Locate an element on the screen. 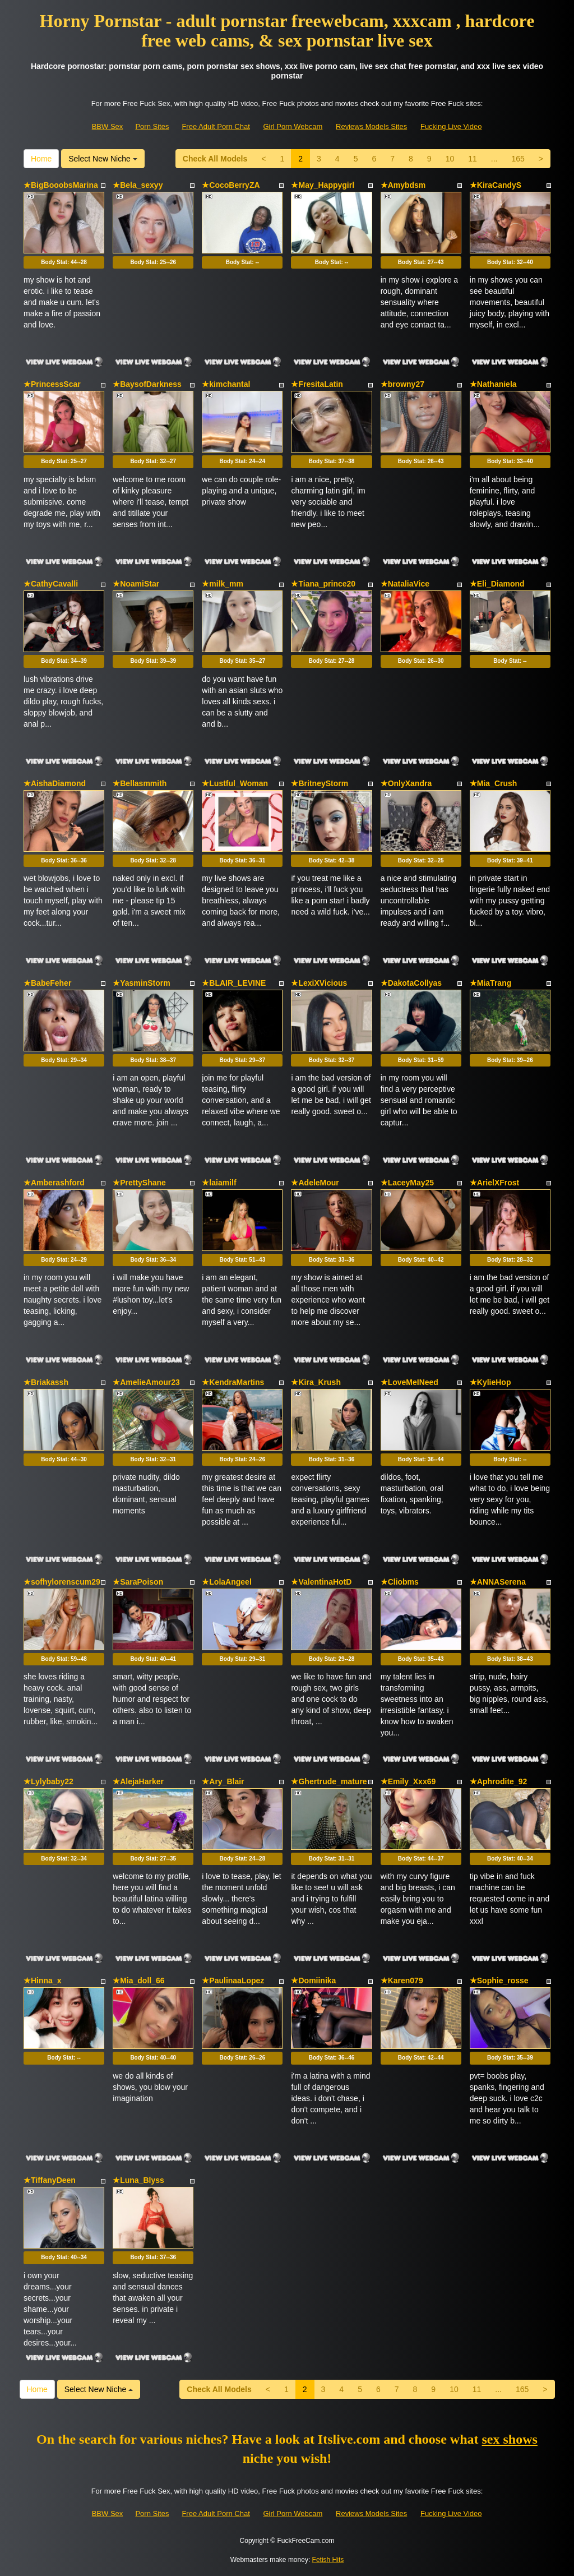 This screenshot has height=2576, width=574. Check All Models is located at coordinates (215, 158).